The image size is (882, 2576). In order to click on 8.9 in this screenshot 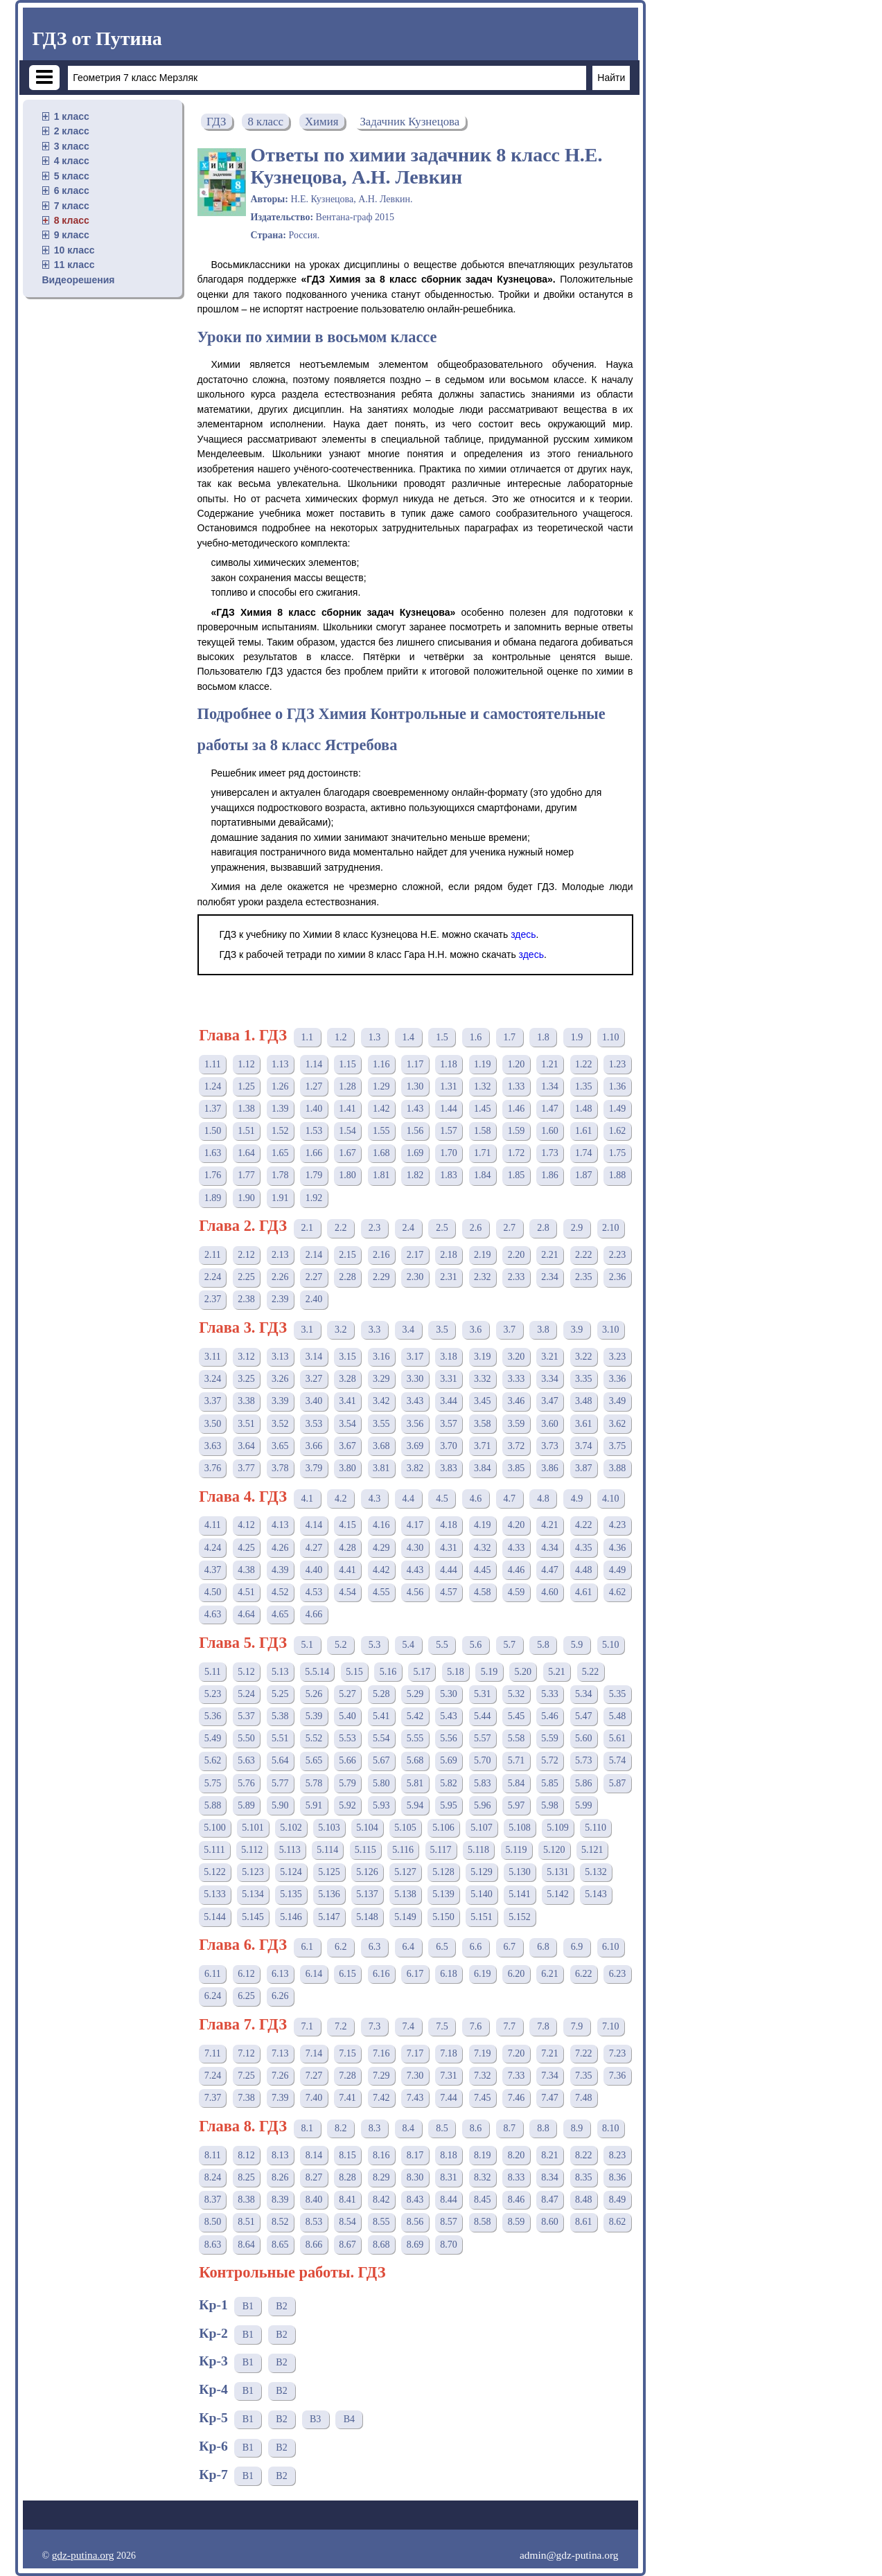, I will do `click(577, 2128)`.